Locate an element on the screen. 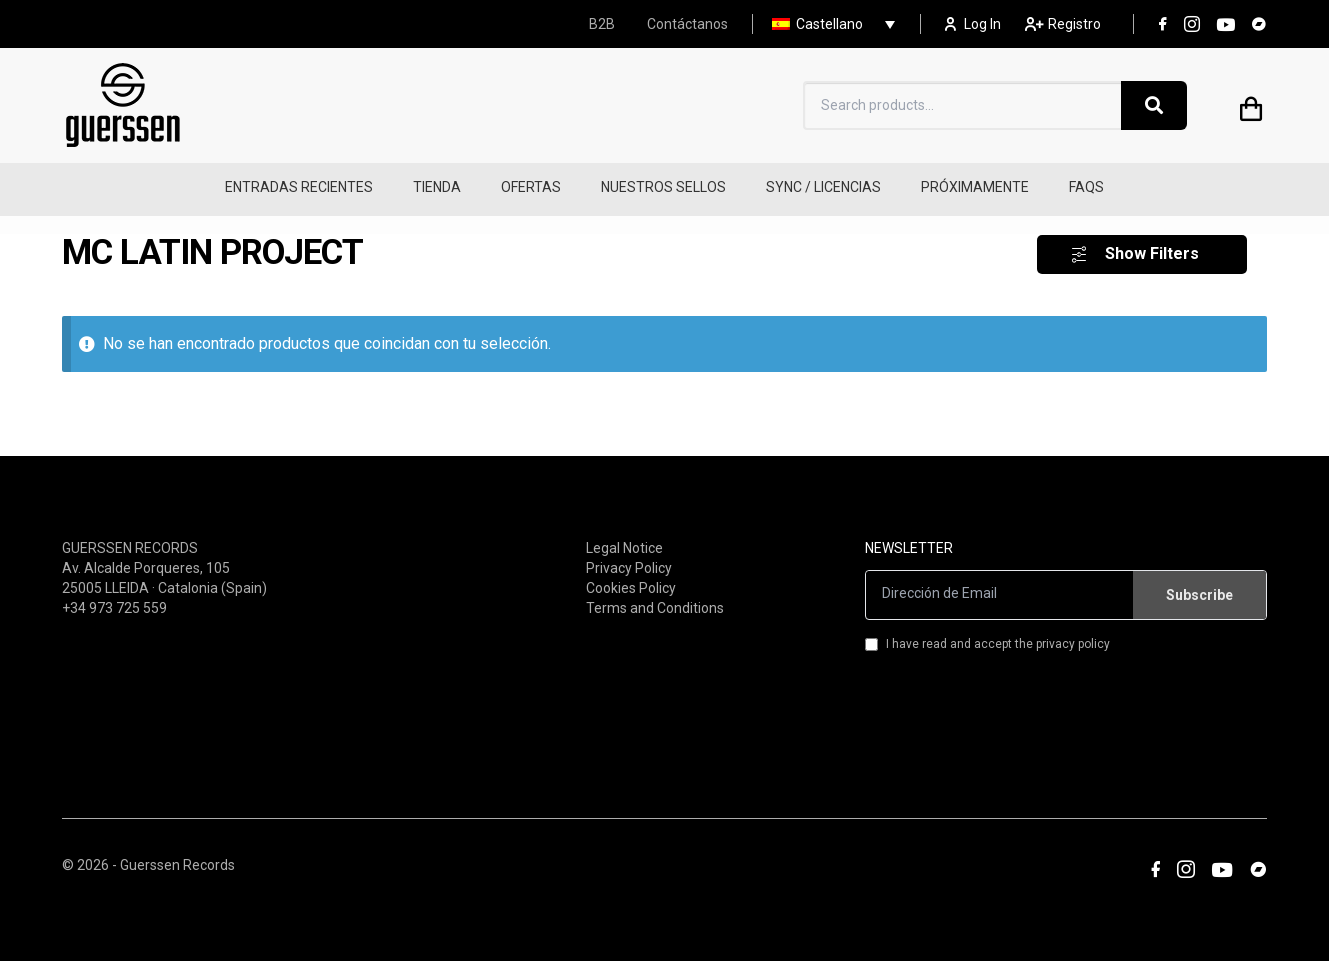 The width and height of the screenshot is (1329, 961). PRÓXIMAMENTE is located at coordinates (975, 187).